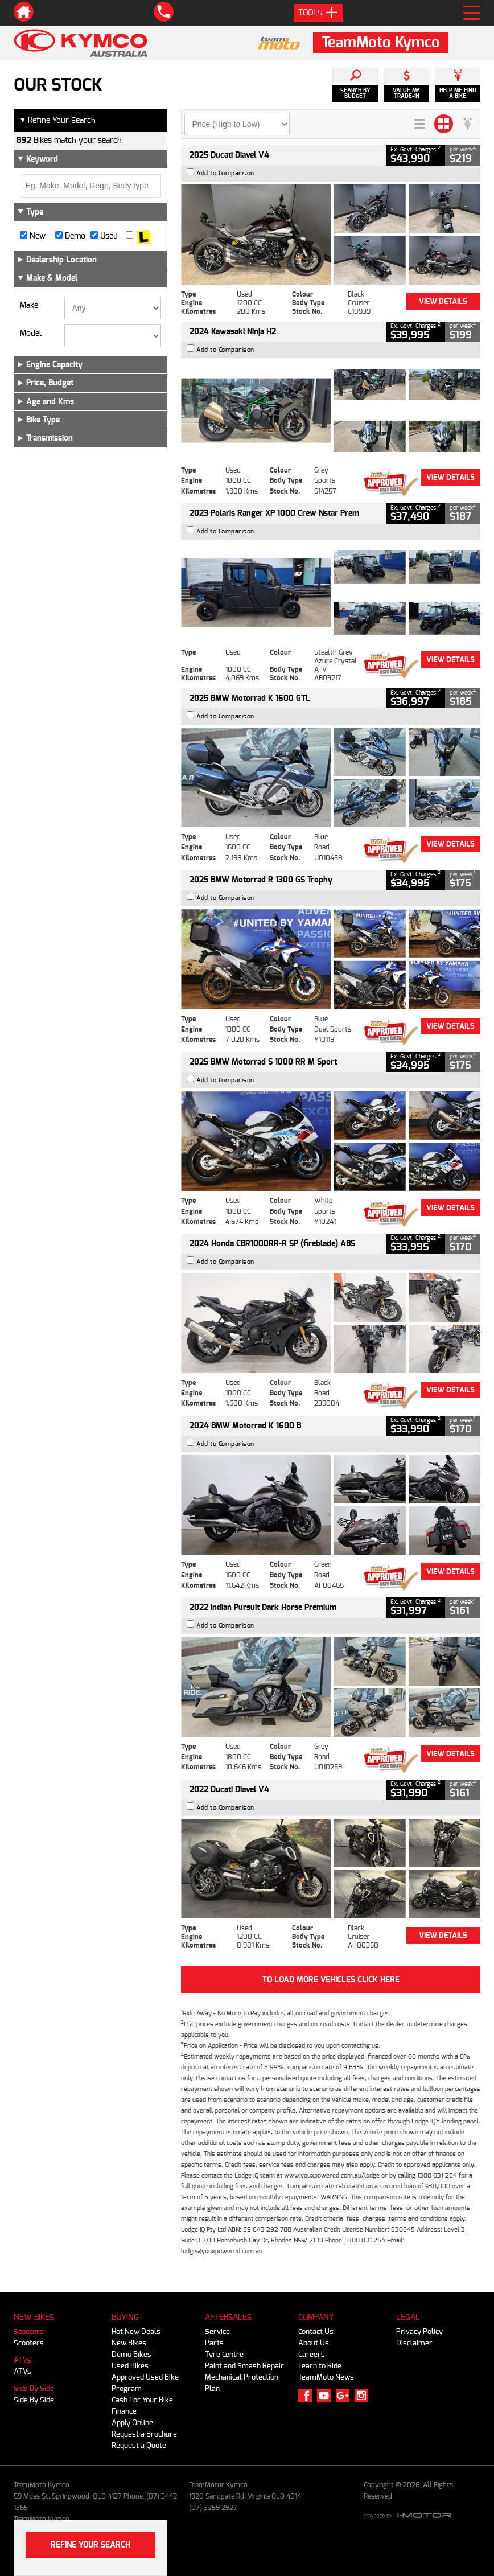 Image resolution: width=494 pixels, height=2576 pixels. What do you see at coordinates (311, 2354) in the screenshot?
I see `Careers` at bounding box center [311, 2354].